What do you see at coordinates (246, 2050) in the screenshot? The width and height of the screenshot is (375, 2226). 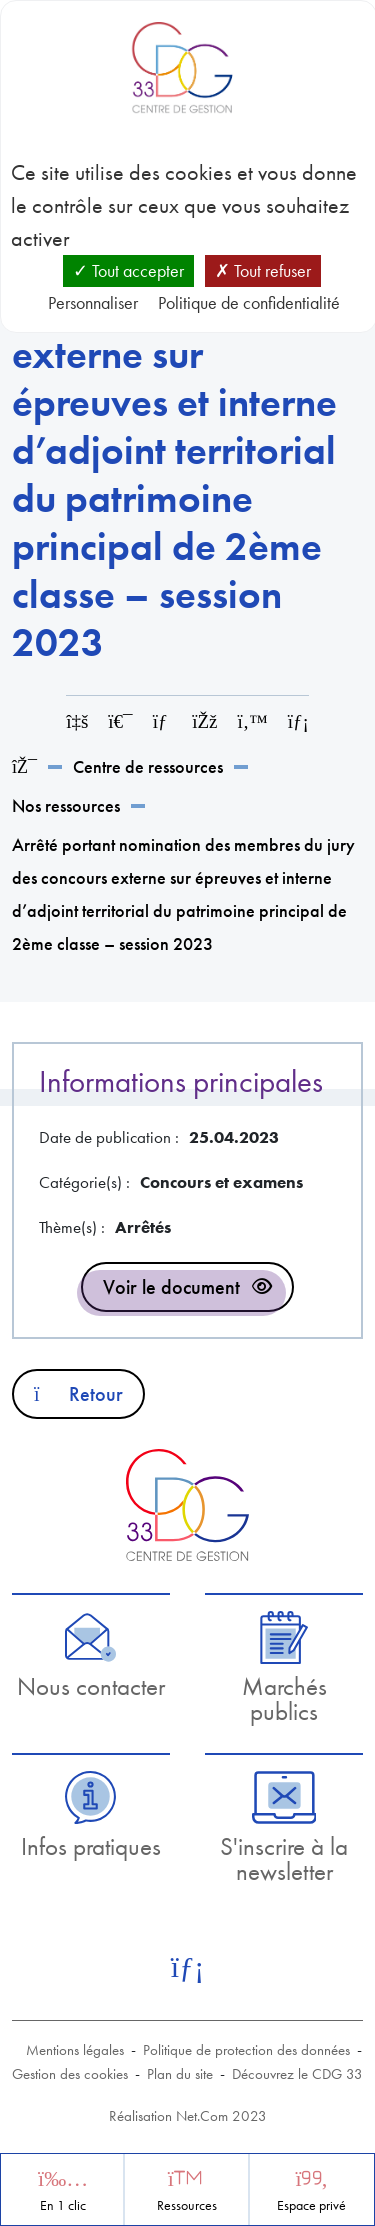 I see `Politique de protection des données` at bounding box center [246, 2050].